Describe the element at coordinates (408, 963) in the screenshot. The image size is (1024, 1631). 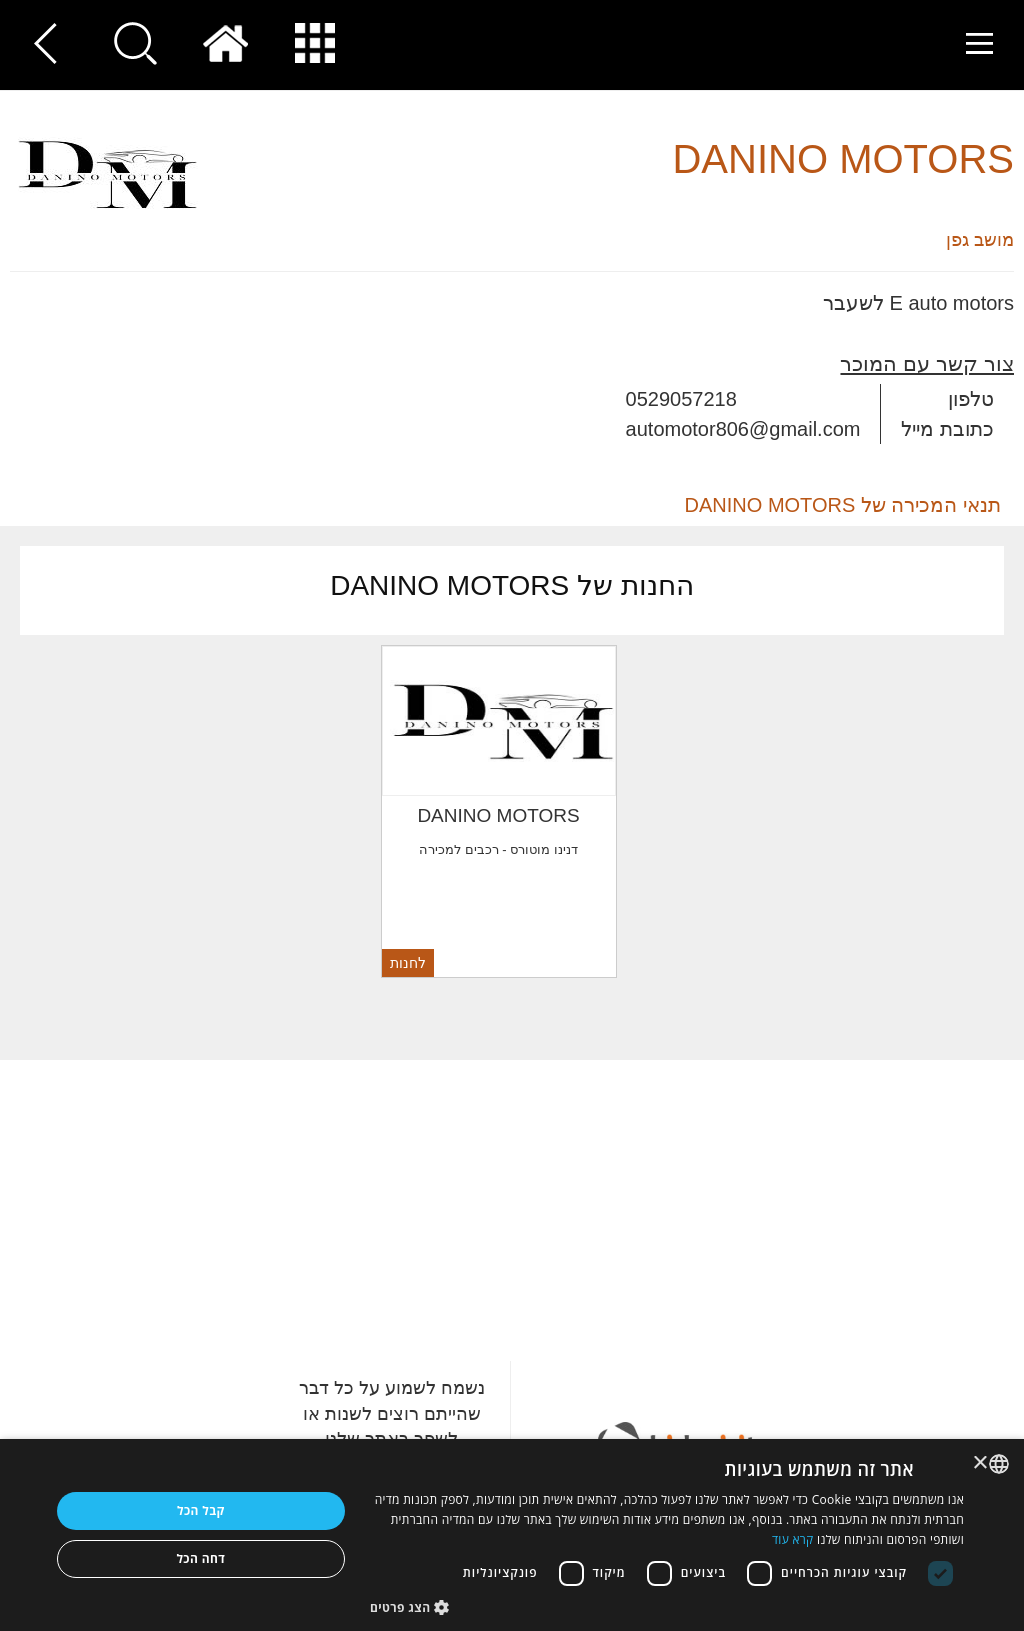
I see `לחנות` at that location.